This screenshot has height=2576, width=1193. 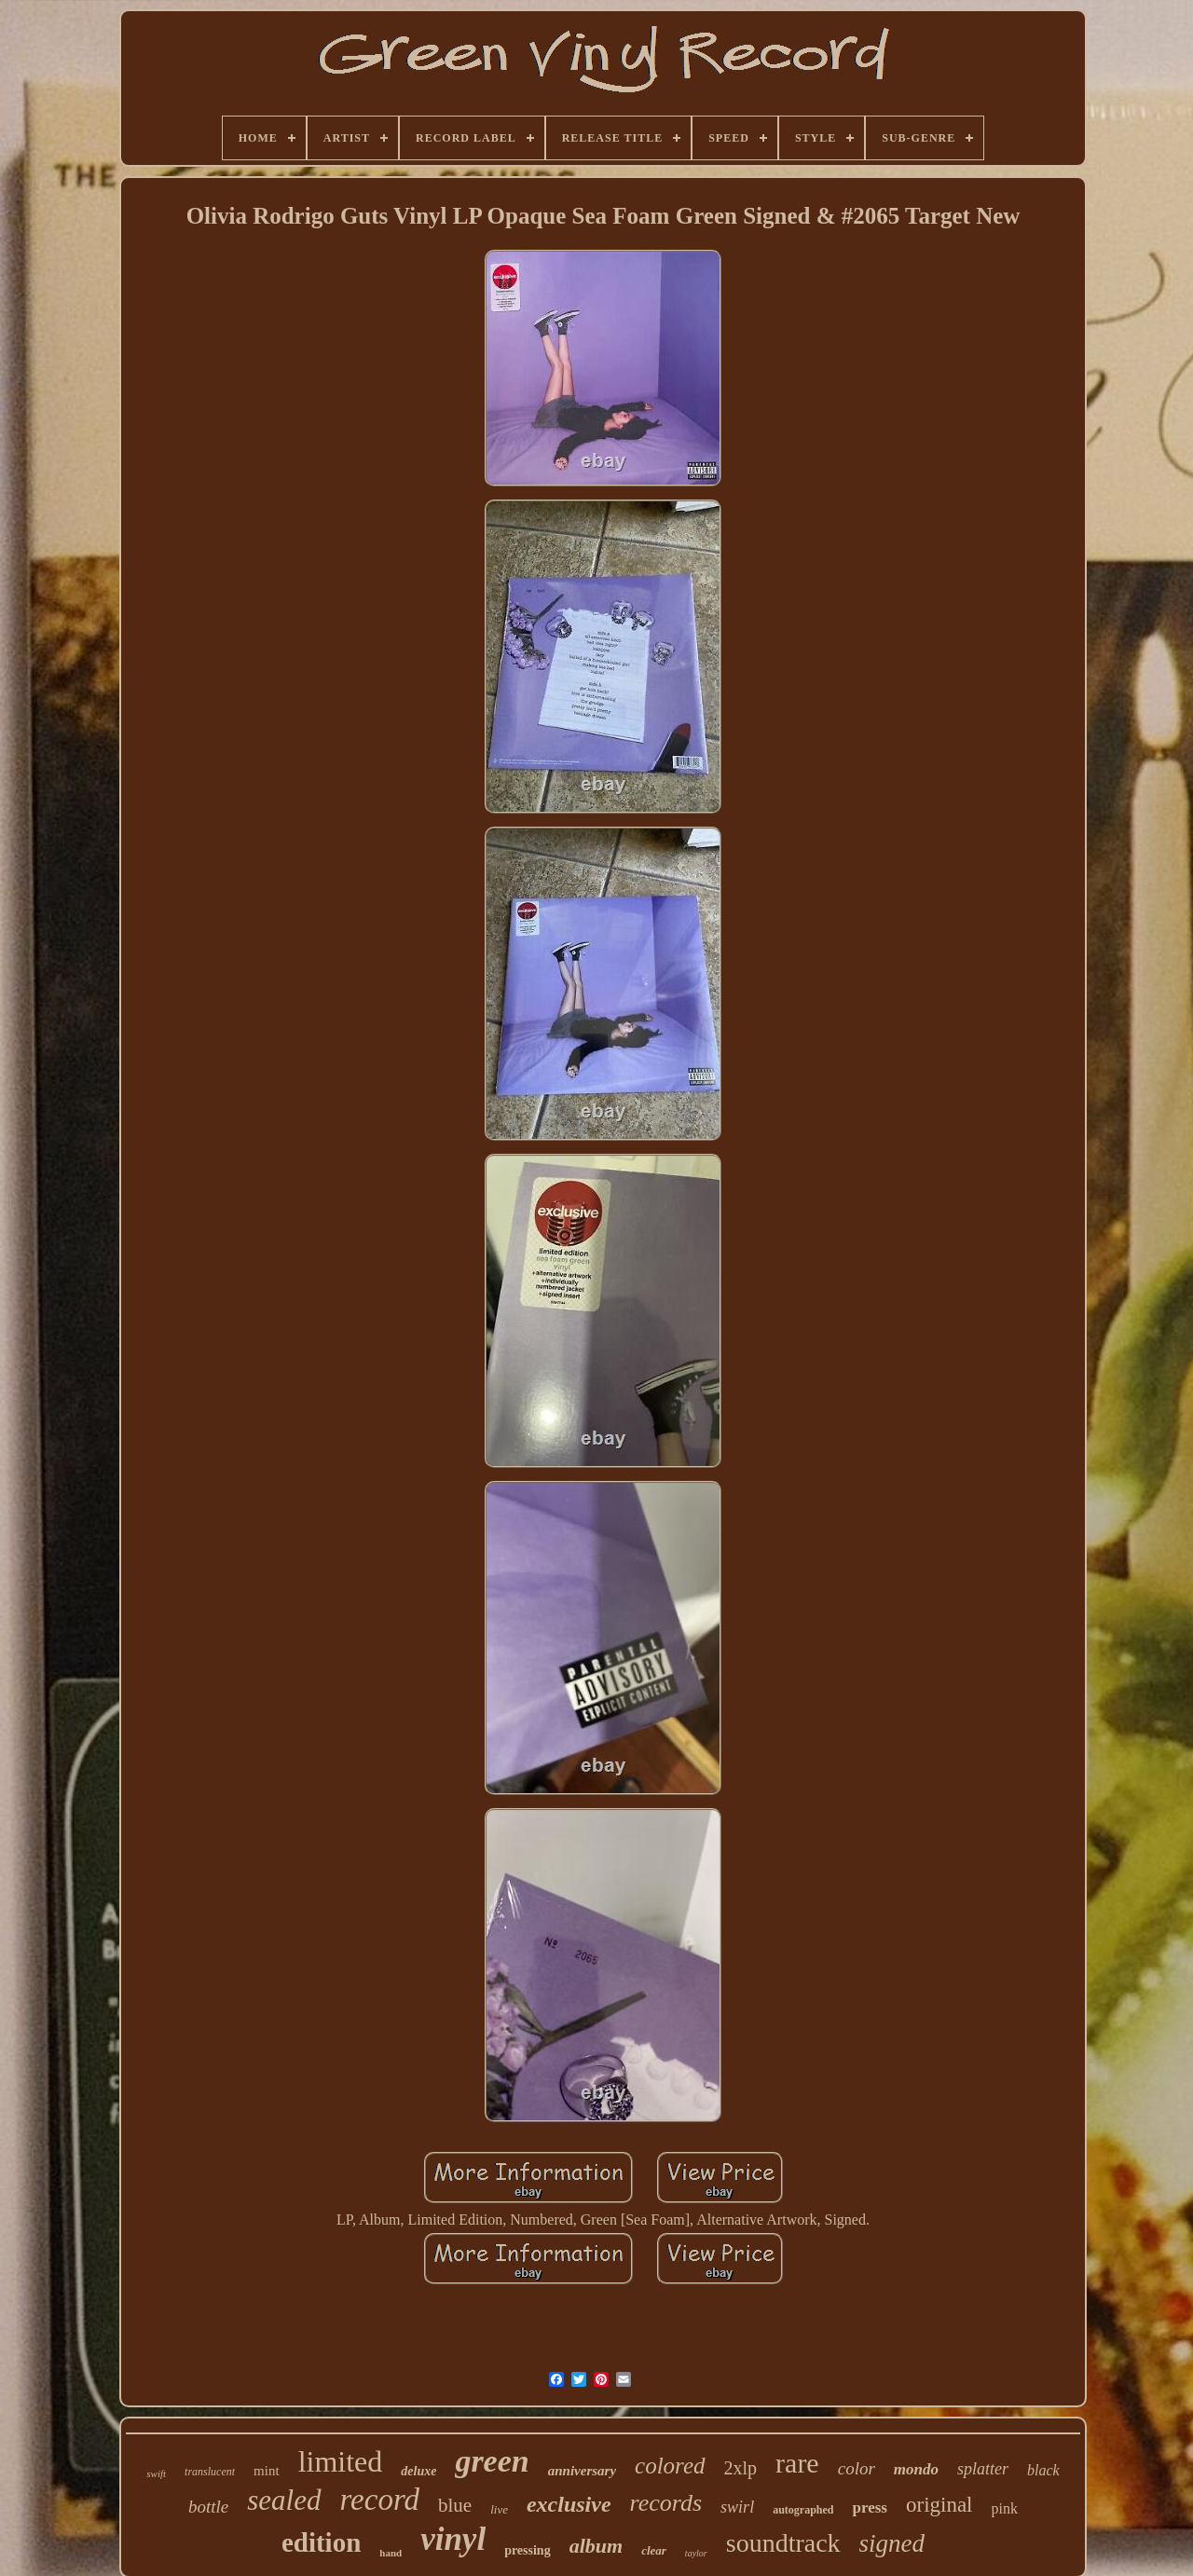 I want to click on original, so click(x=939, y=2504).